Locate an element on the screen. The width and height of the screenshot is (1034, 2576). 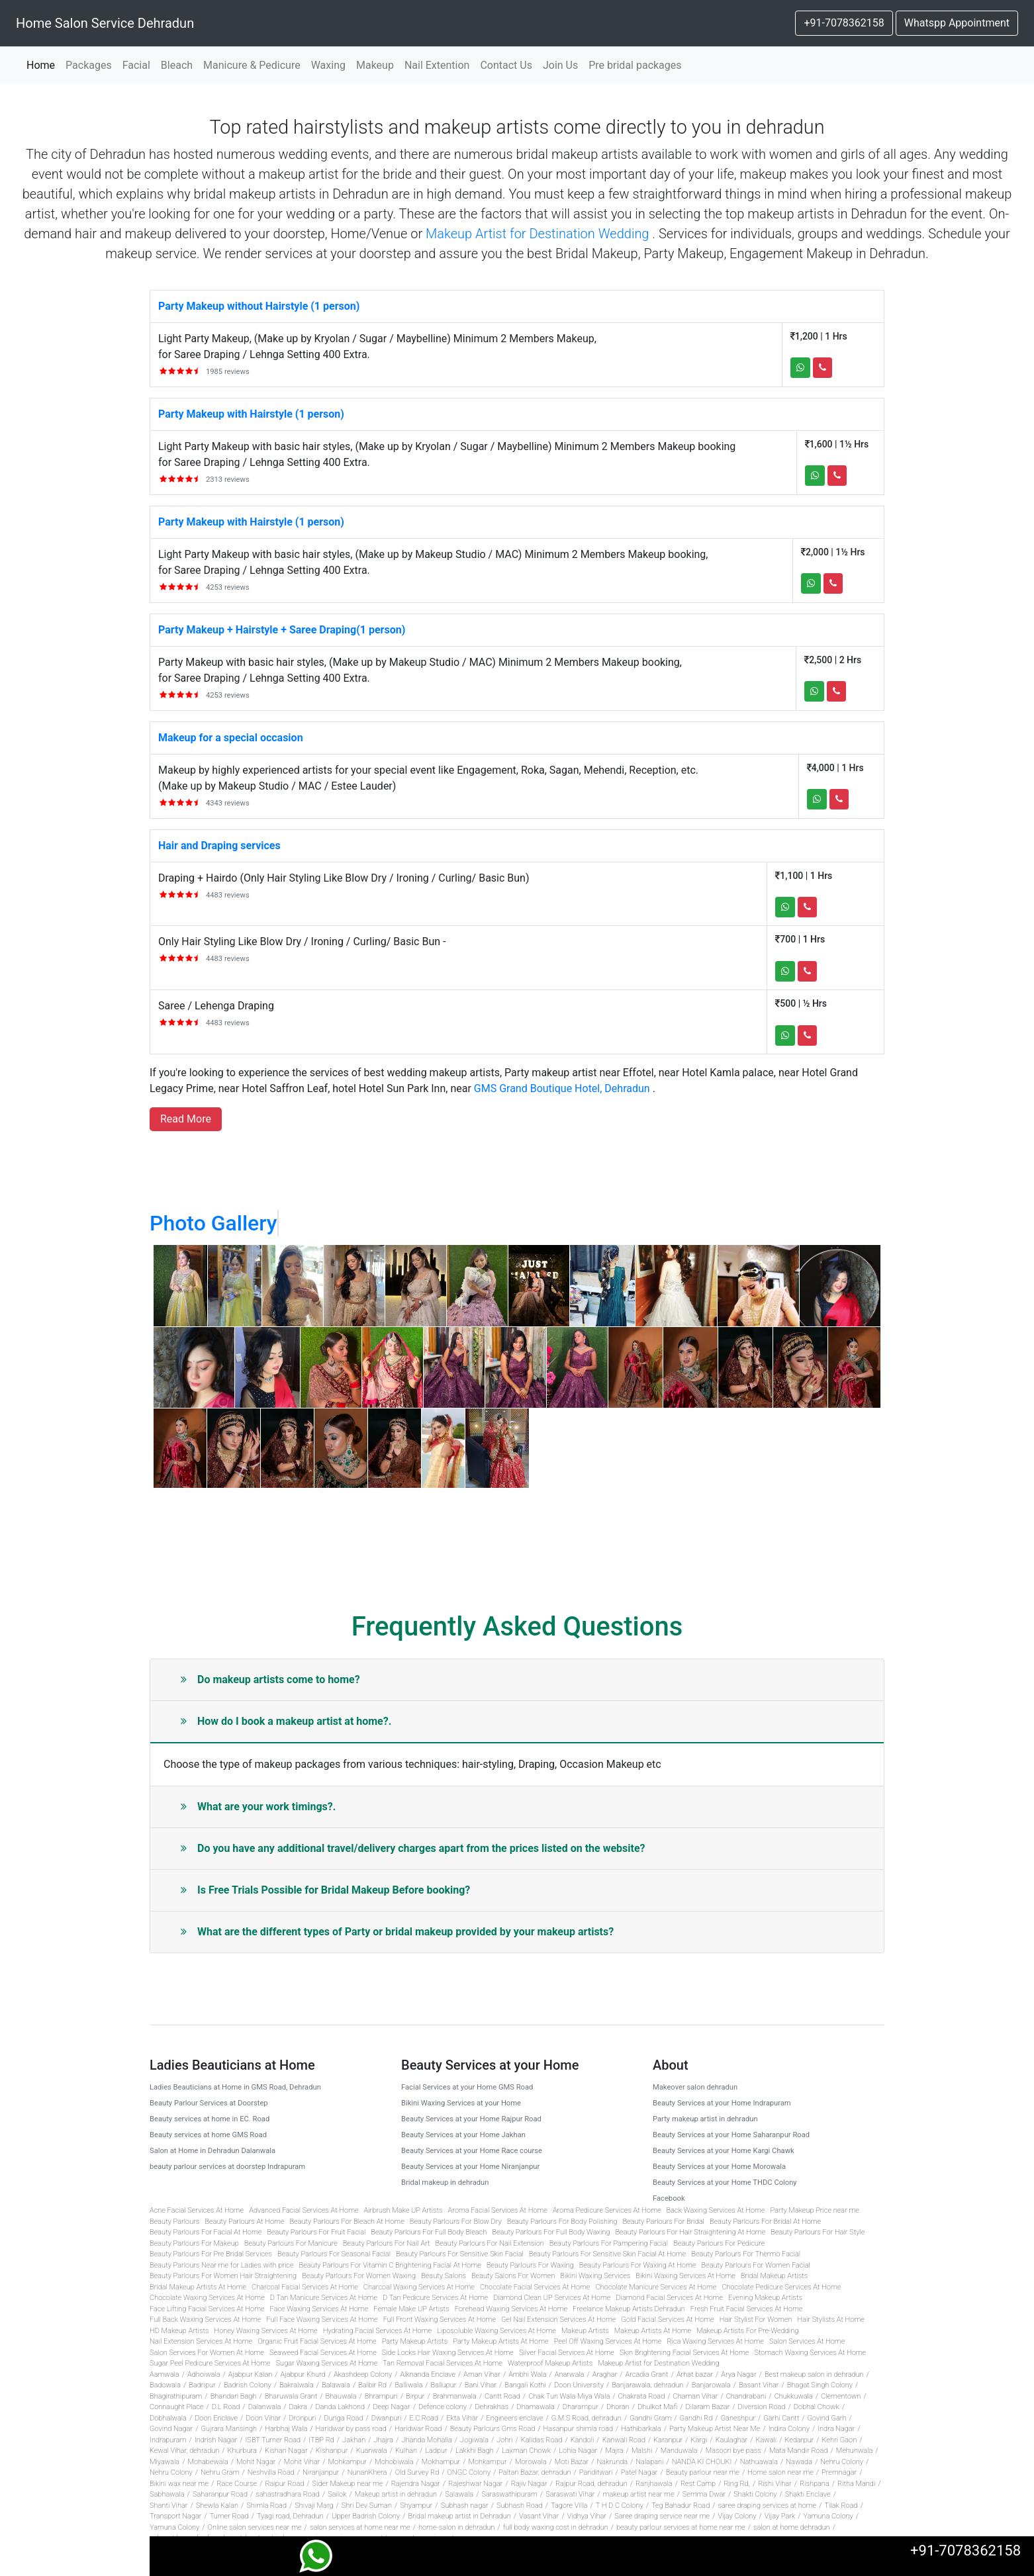
Indrish Nagar is located at coordinates (216, 2440).